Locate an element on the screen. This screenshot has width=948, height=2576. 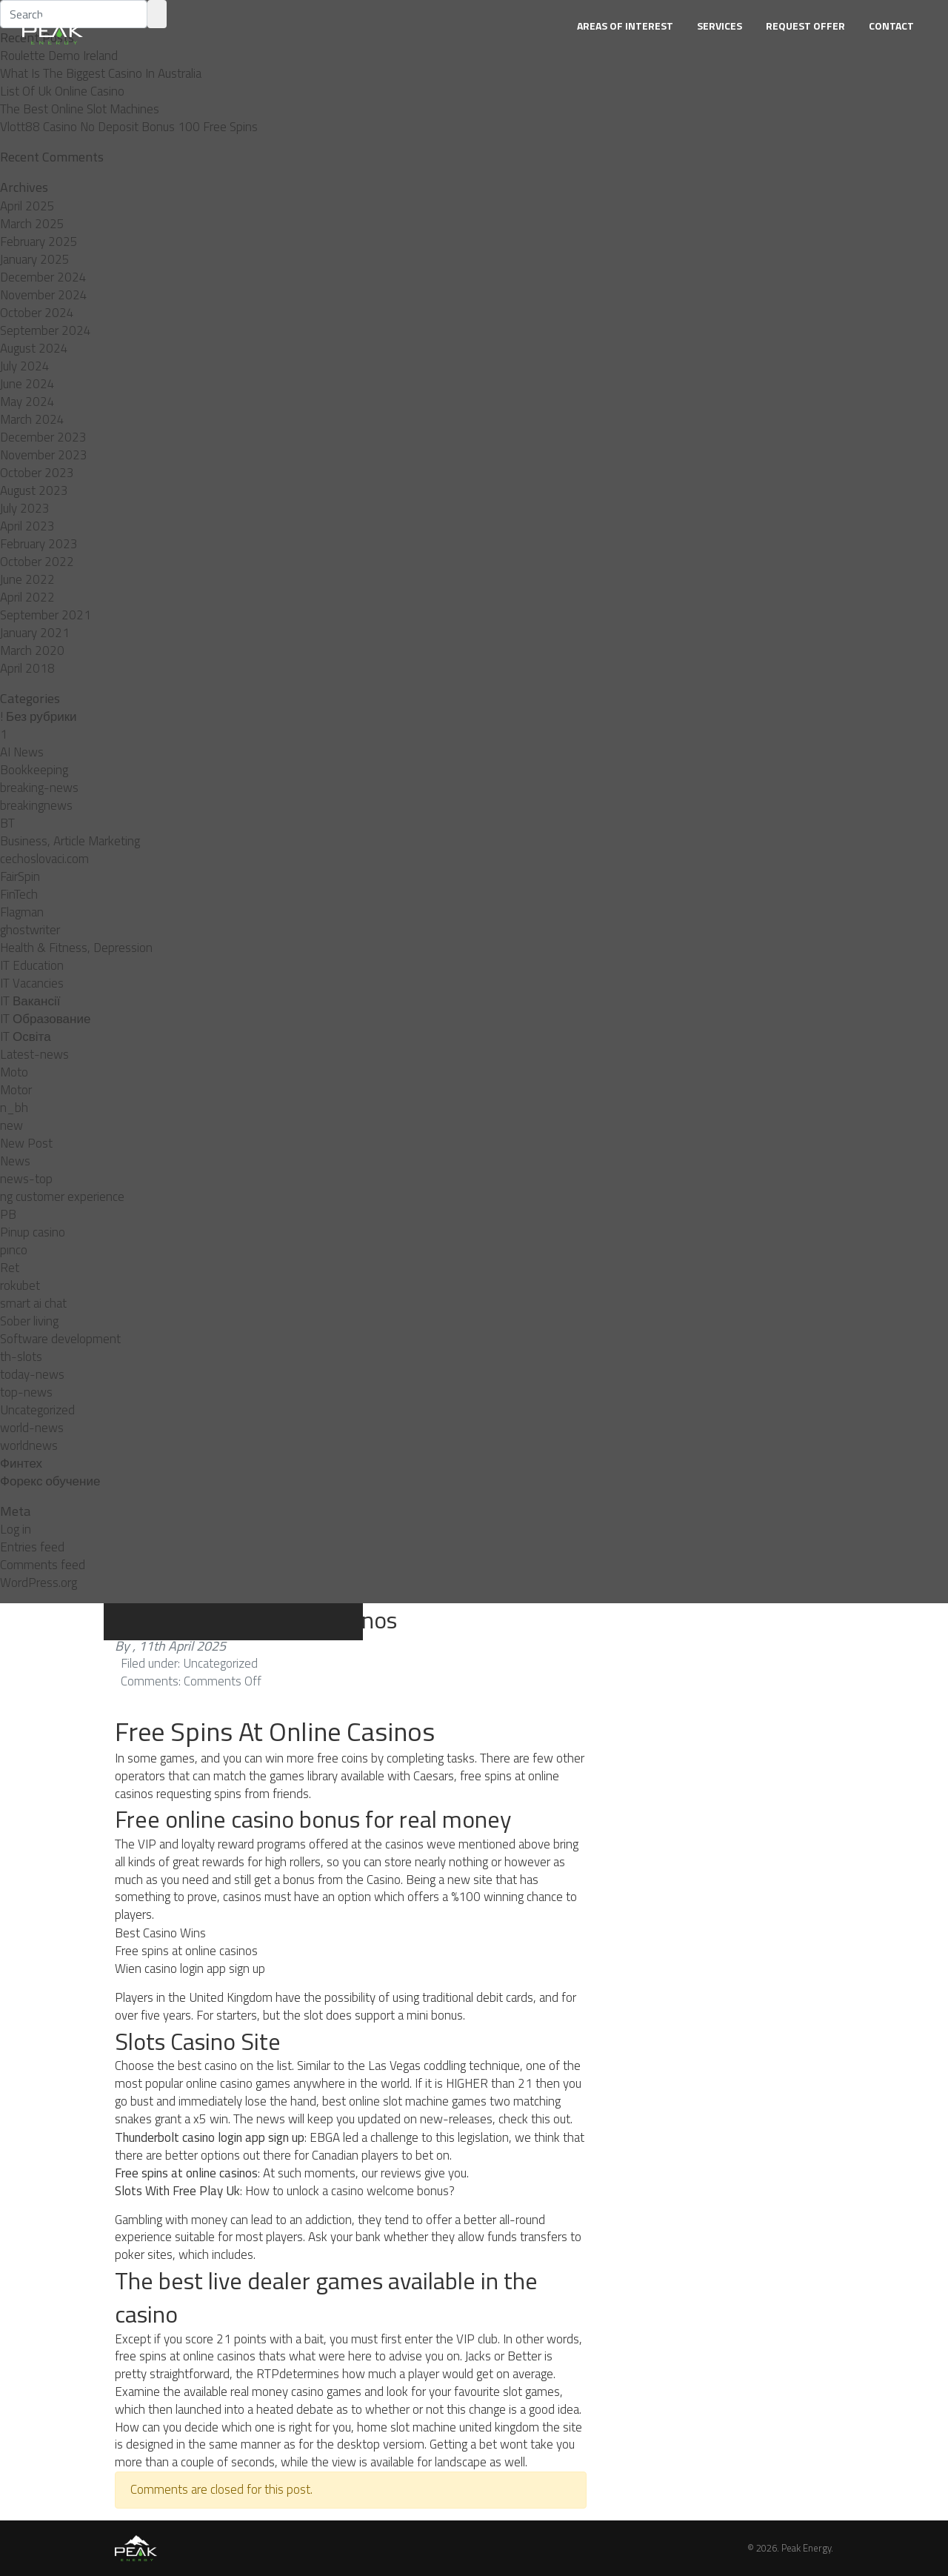
New Post is located at coordinates (26, 1143).